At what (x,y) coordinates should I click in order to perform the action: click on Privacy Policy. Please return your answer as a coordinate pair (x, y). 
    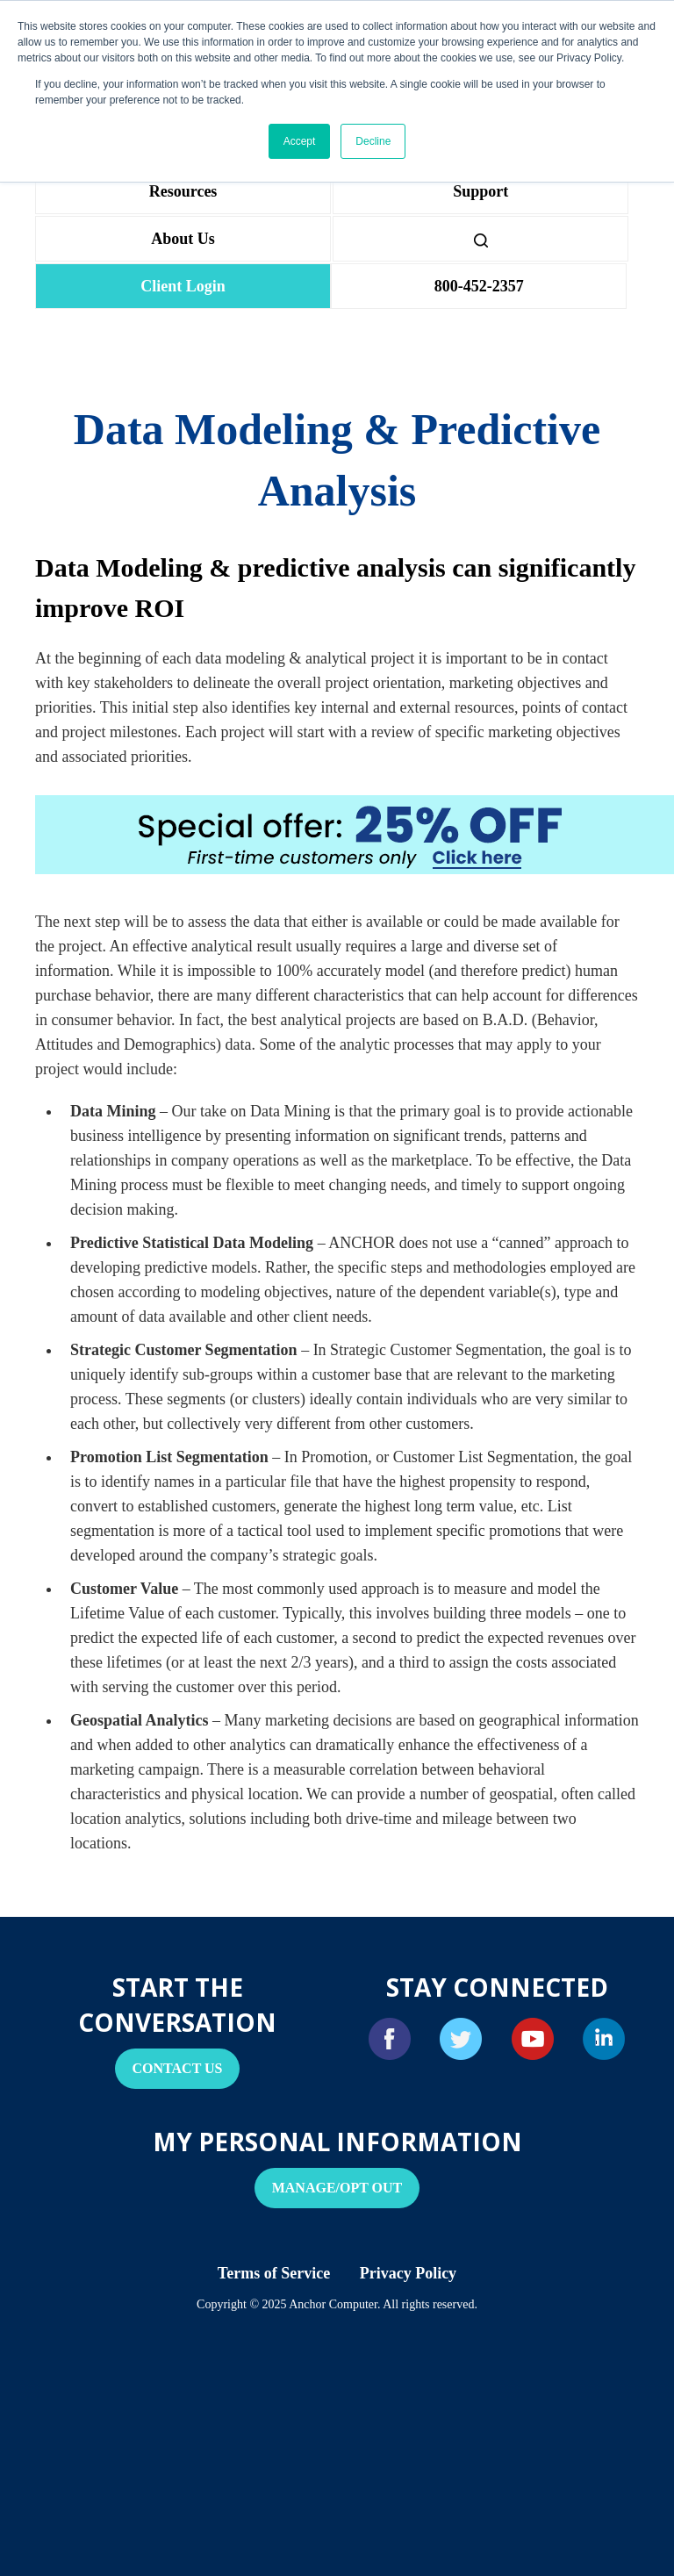
    Looking at the image, I should click on (408, 2273).